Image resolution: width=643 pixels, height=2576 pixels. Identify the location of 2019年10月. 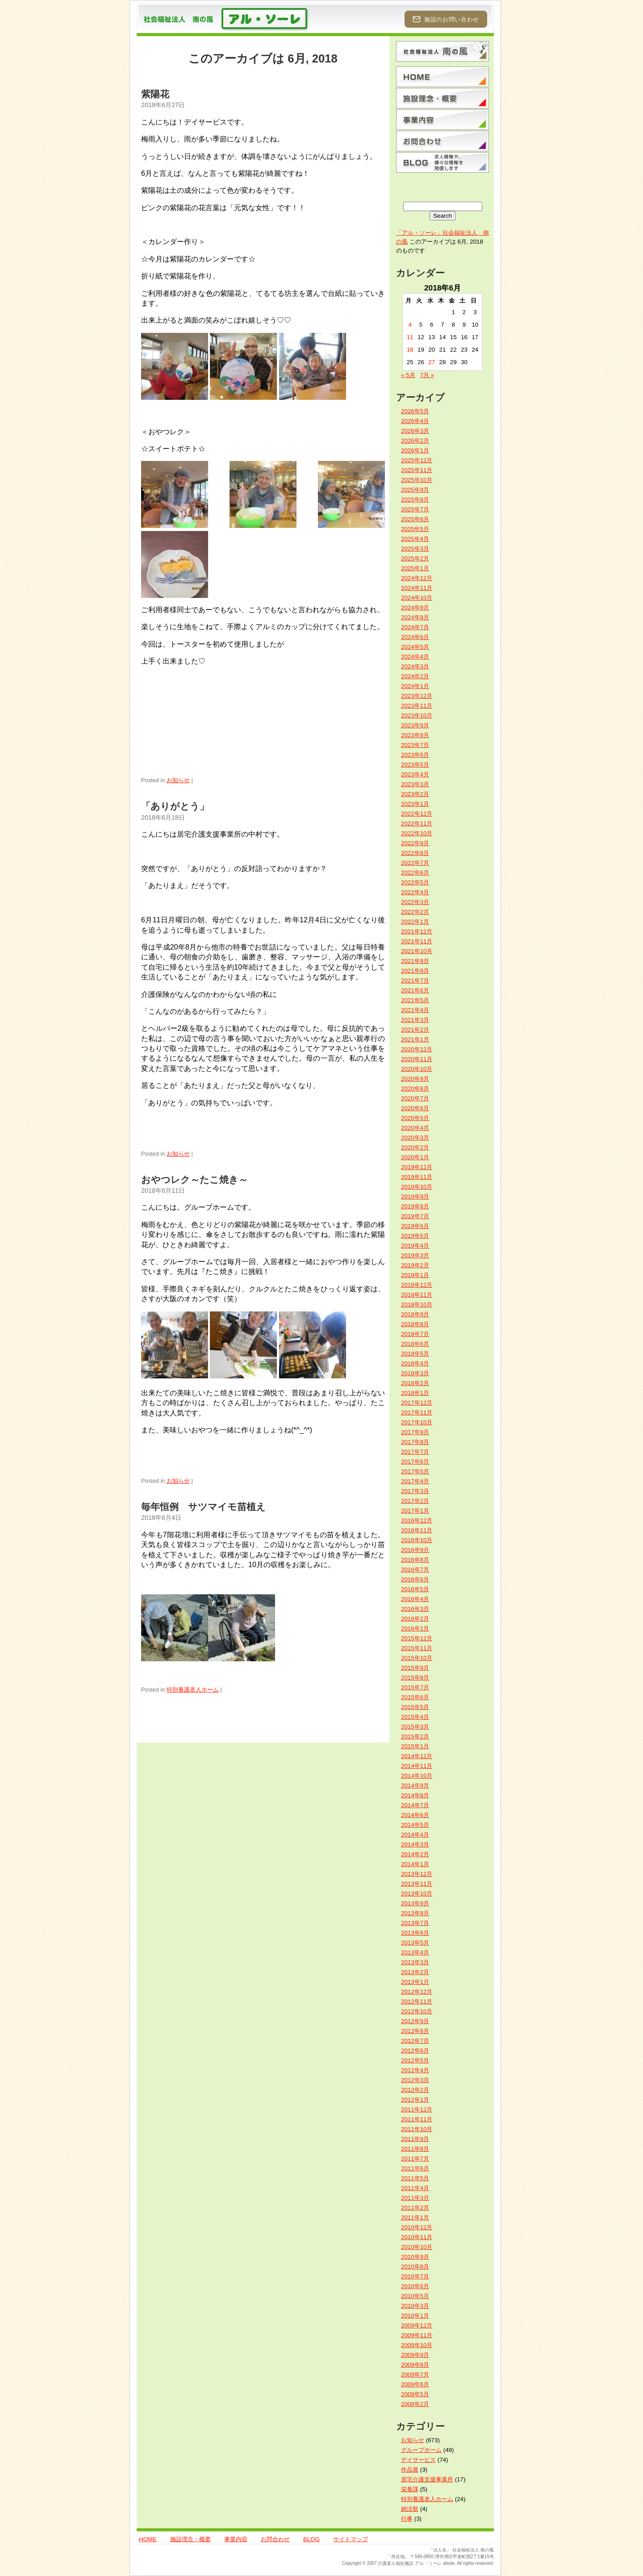
(416, 1186).